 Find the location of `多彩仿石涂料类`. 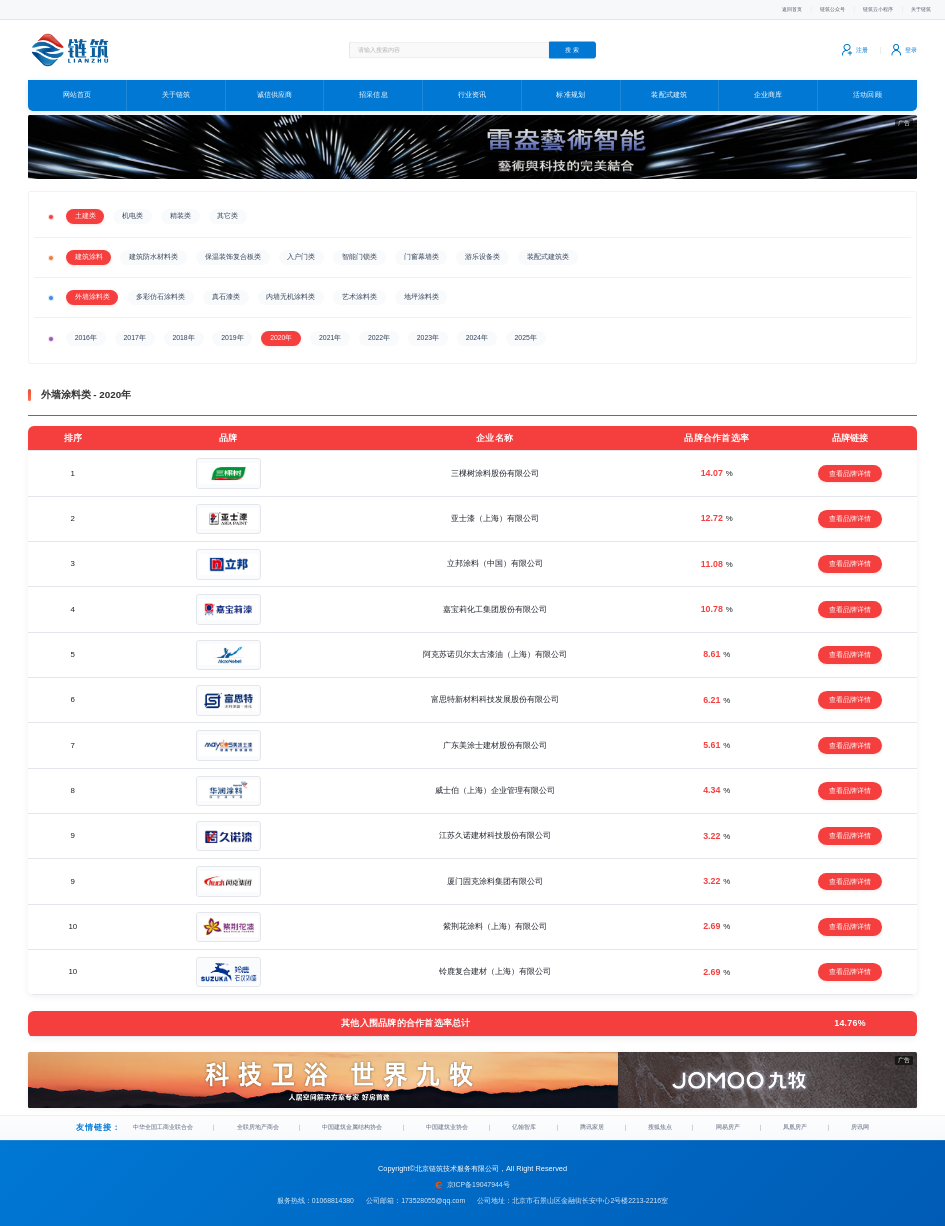

多彩仿石涂料类 is located at coordinates (160, 289).